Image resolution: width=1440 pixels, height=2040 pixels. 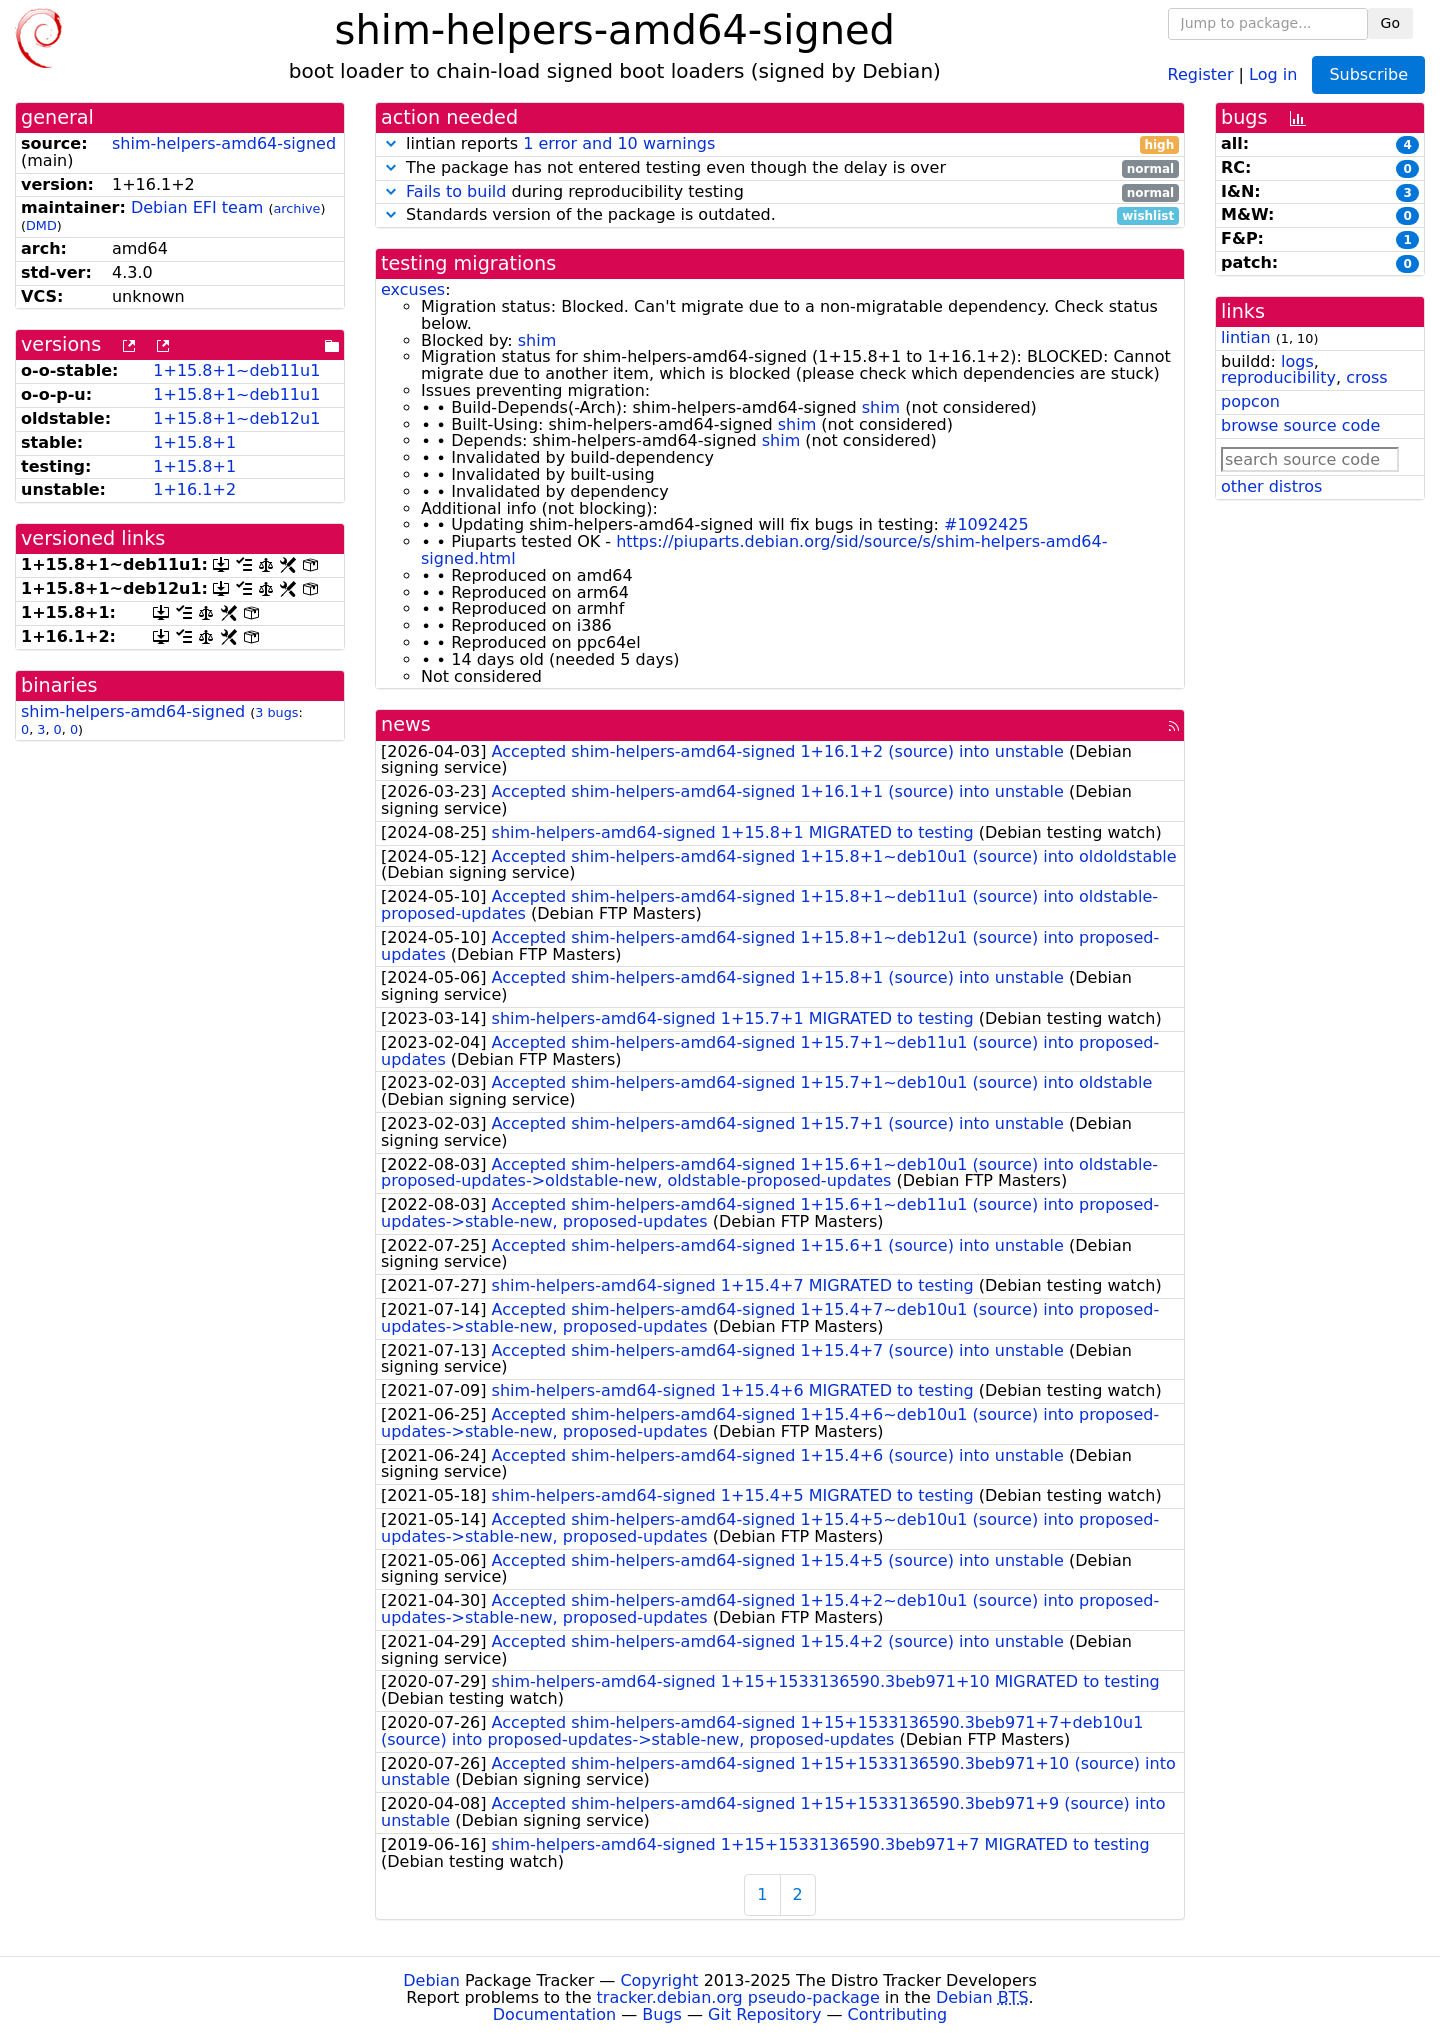 What do you see at coordinates (194, 489) in the screenshot?
I see `1+16.1+2` at bounding box center [194, 489].